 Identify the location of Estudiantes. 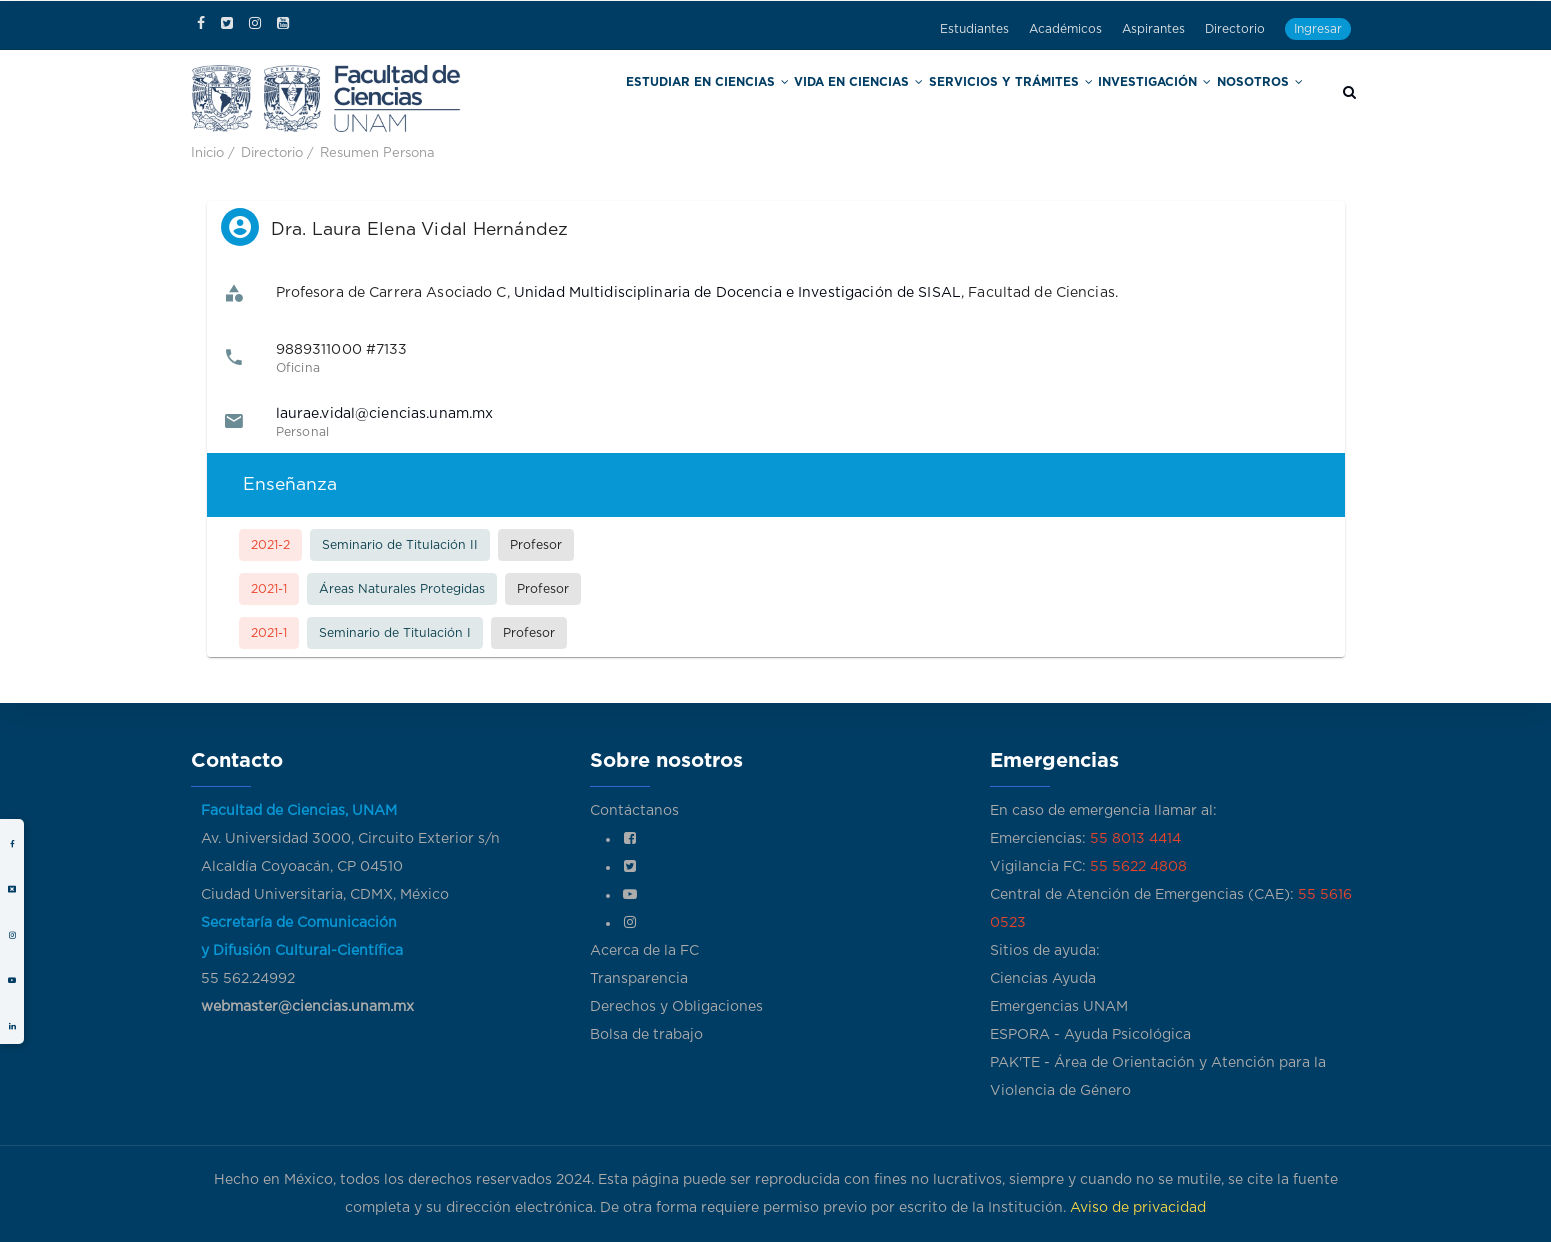
(974, 29).